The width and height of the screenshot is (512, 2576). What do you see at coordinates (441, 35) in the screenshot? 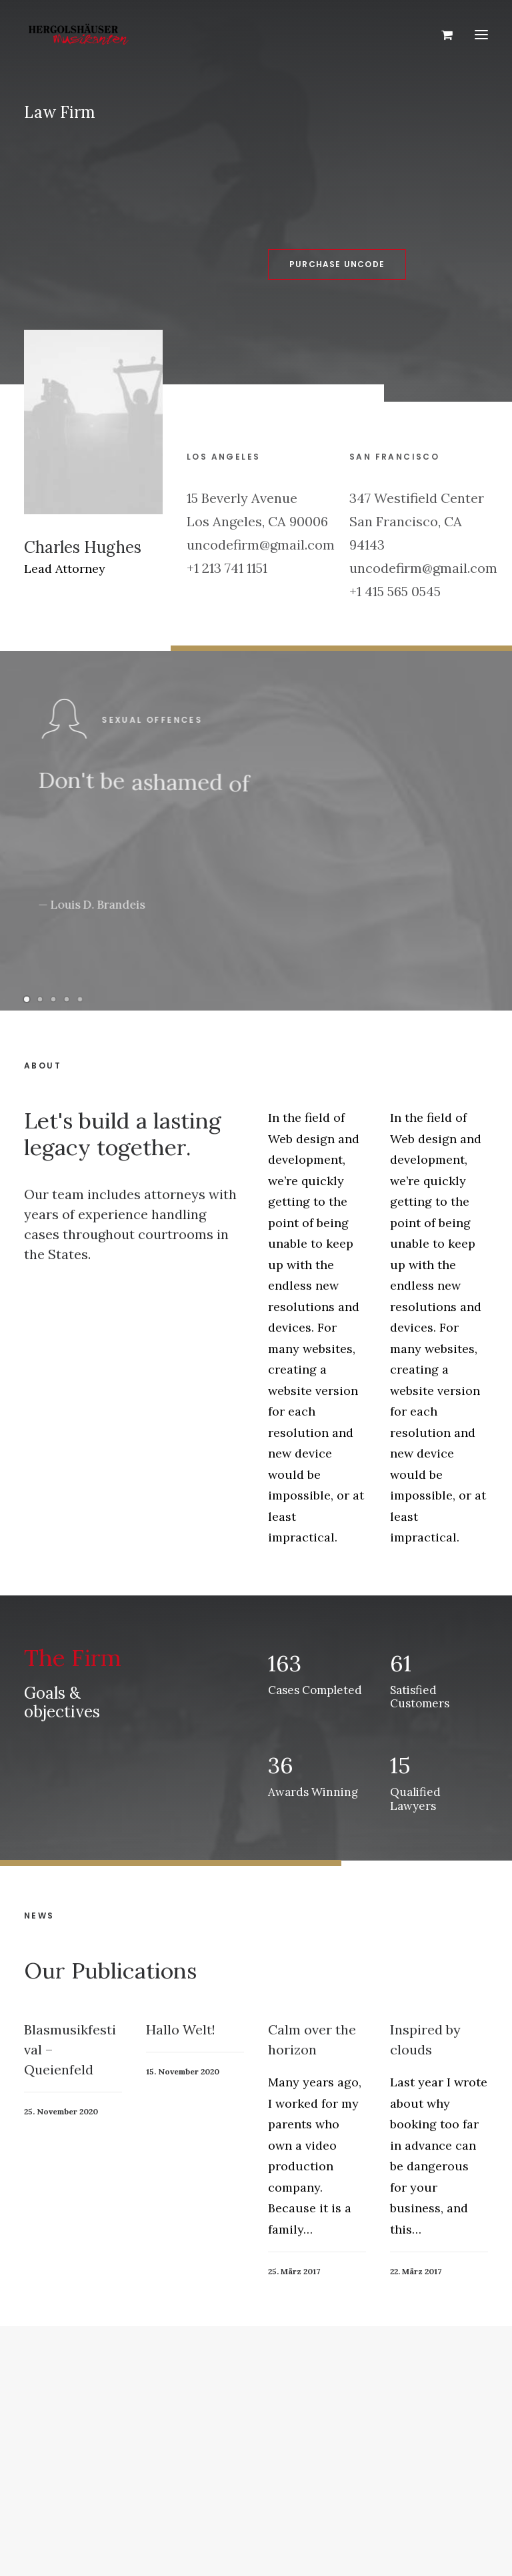
I see `[Shopping cart]` at bounding box center [441, 35].